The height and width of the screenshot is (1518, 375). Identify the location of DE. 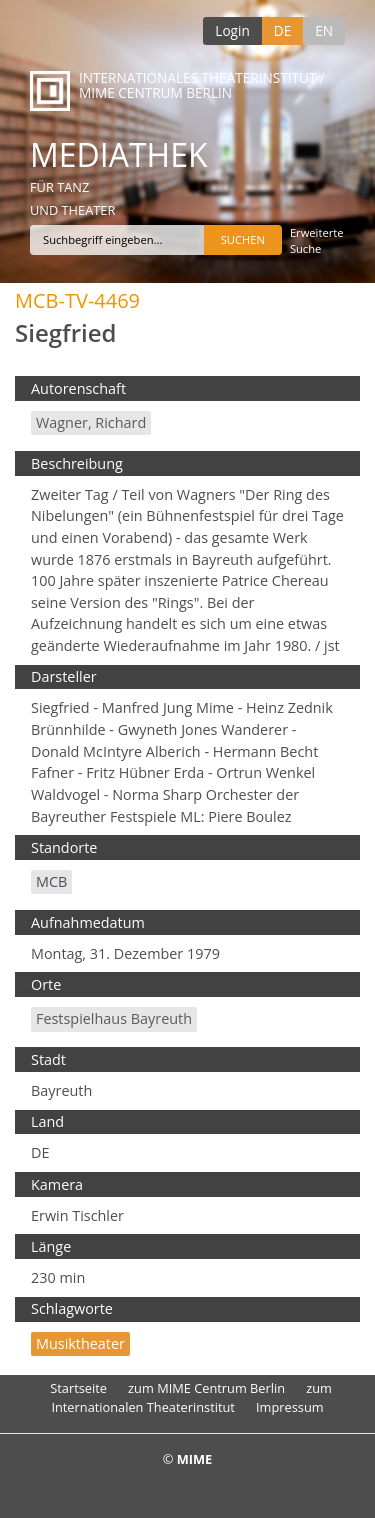
(282, 30).